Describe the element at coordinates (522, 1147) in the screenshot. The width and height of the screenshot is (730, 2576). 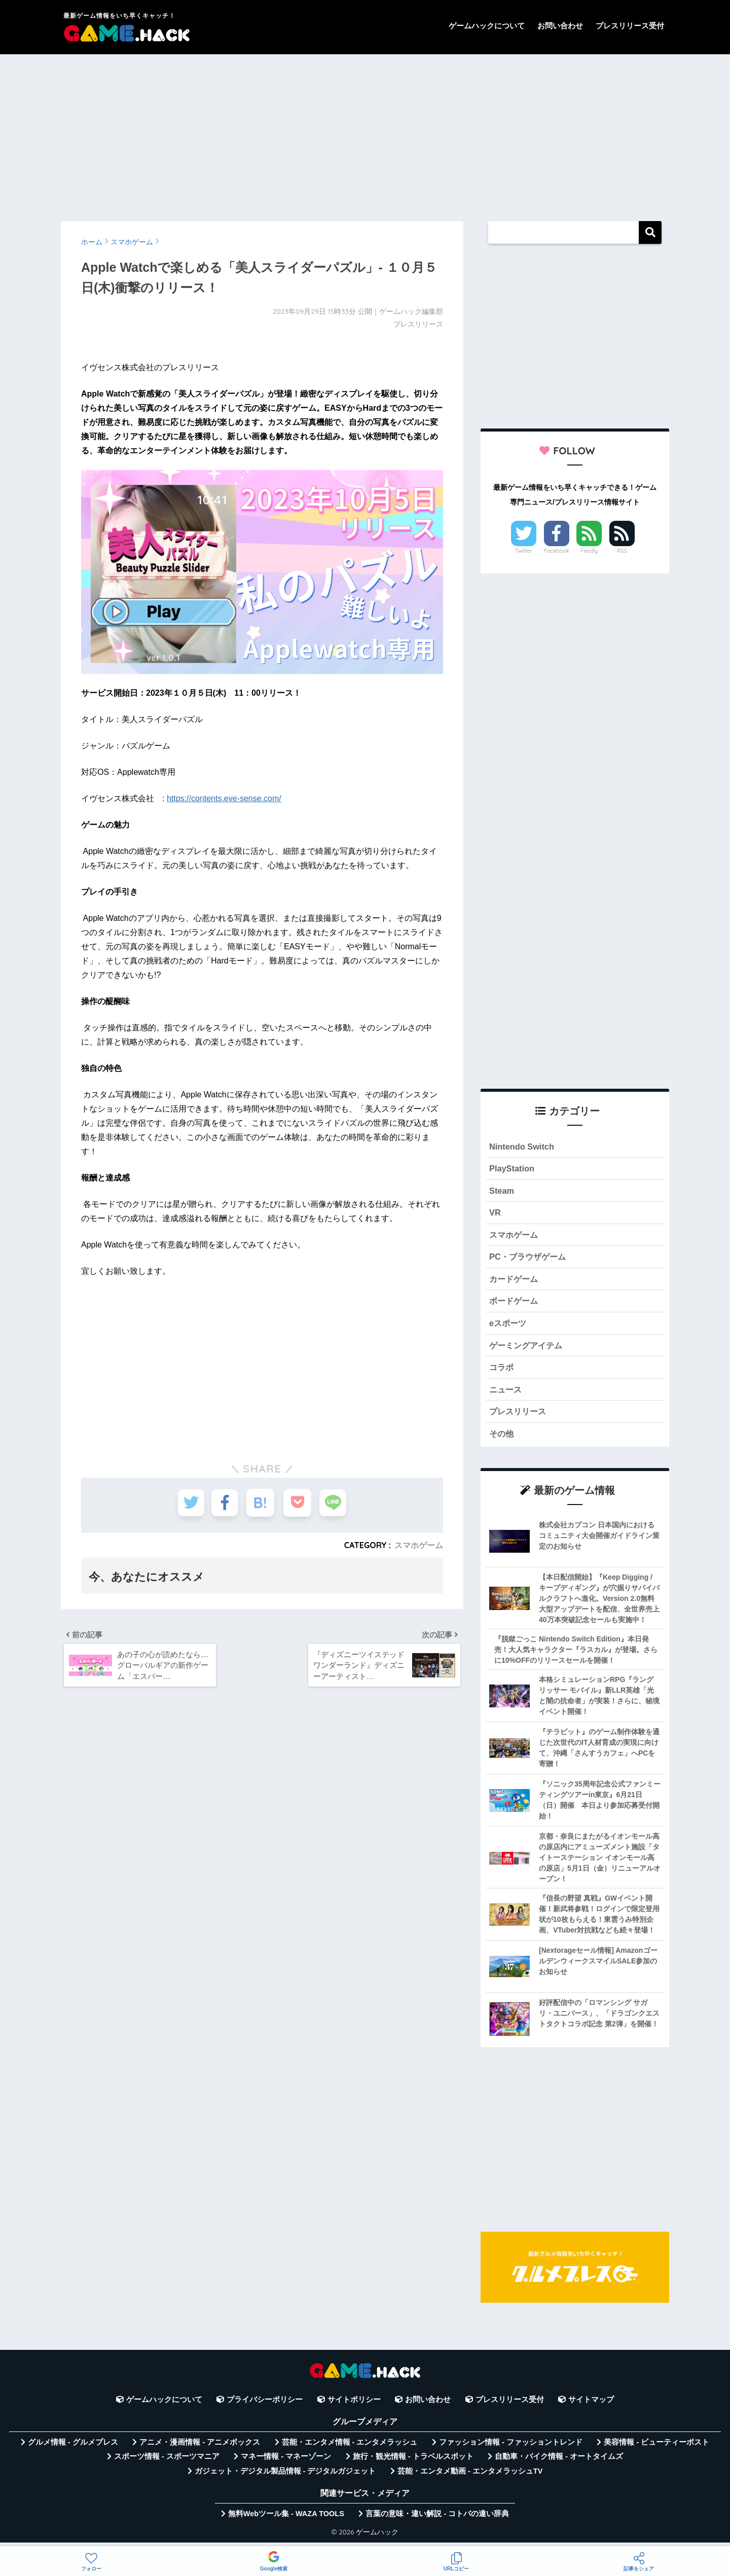
I see `Nintendo Switch` at that location.